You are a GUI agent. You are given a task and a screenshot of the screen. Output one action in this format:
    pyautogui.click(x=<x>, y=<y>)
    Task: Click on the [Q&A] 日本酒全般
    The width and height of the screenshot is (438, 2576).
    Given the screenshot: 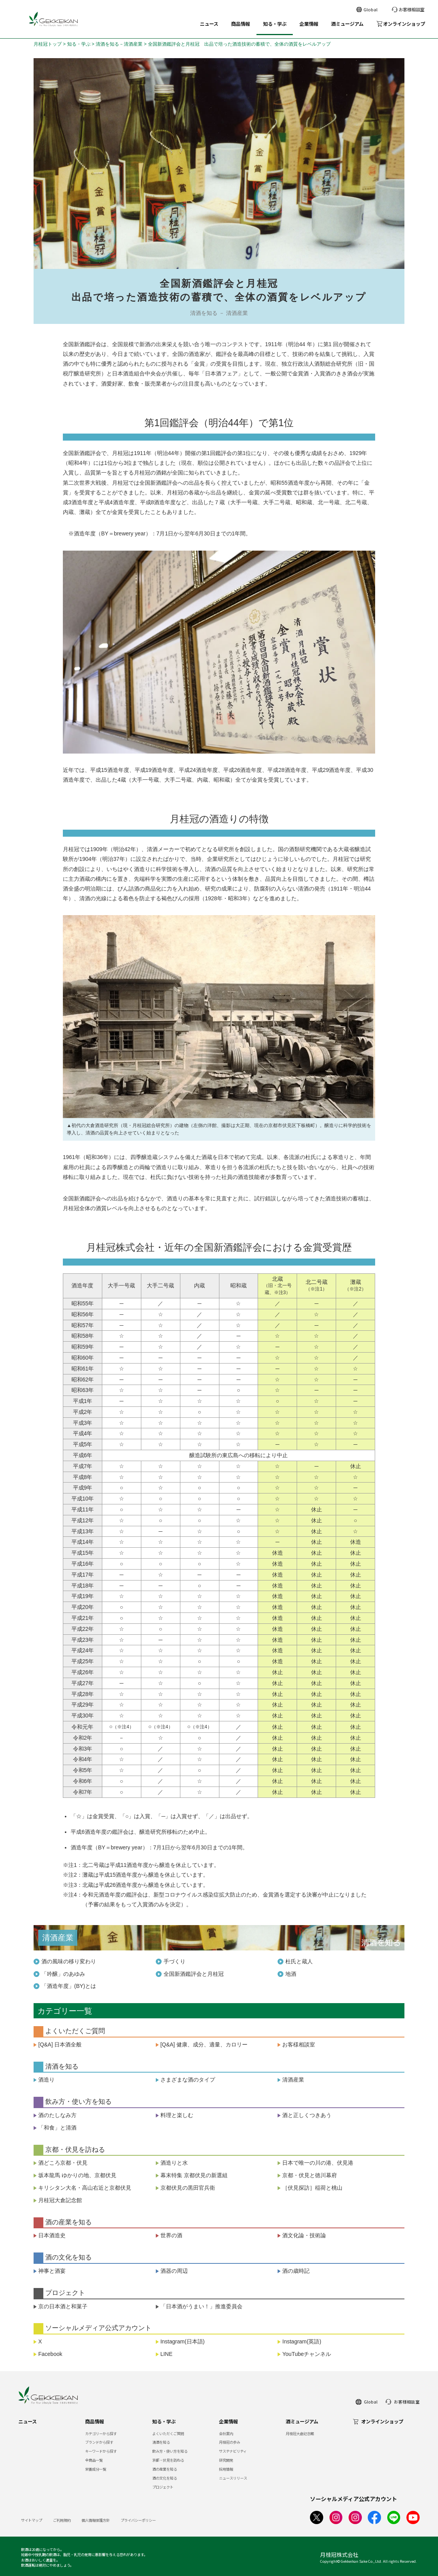 What is the action you would take?
    pyautogui.click(x=60, y=2044)
    